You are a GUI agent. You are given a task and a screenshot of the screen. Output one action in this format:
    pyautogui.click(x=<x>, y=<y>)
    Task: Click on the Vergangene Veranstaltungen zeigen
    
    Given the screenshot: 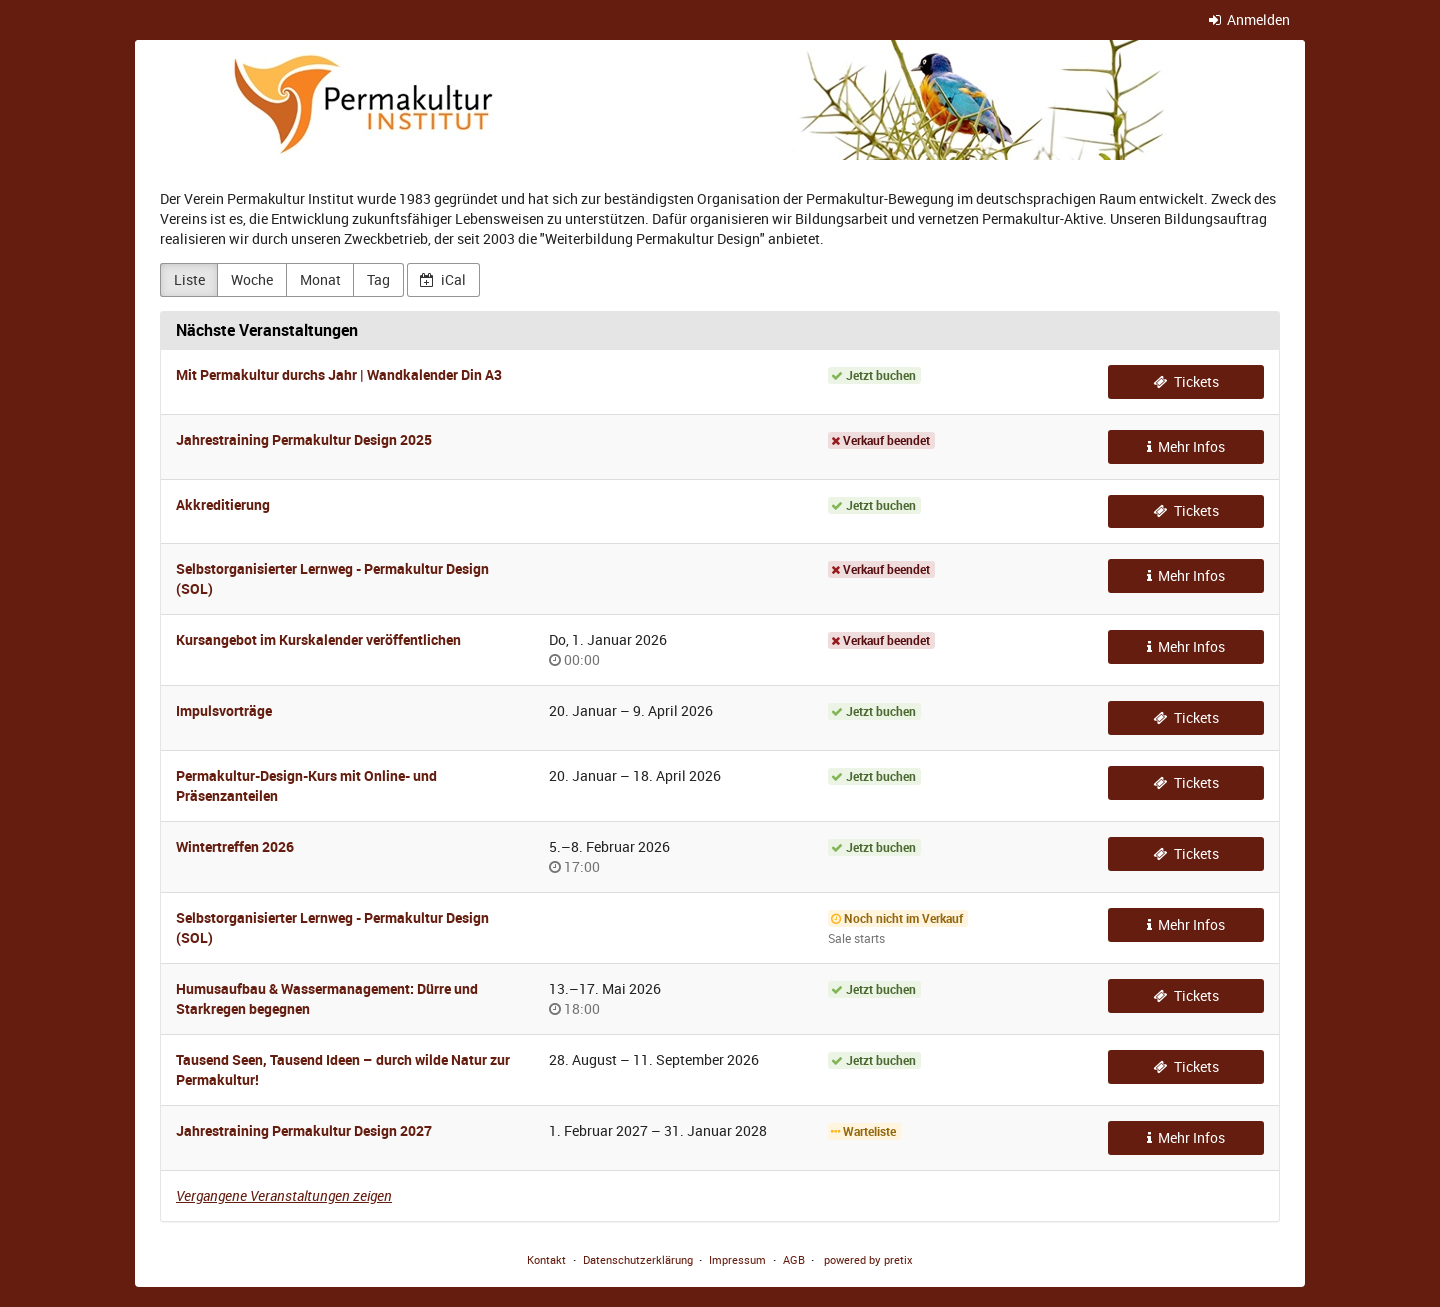 What is the action you would take?
    pyautogui.click(x=284, y=1195)
    